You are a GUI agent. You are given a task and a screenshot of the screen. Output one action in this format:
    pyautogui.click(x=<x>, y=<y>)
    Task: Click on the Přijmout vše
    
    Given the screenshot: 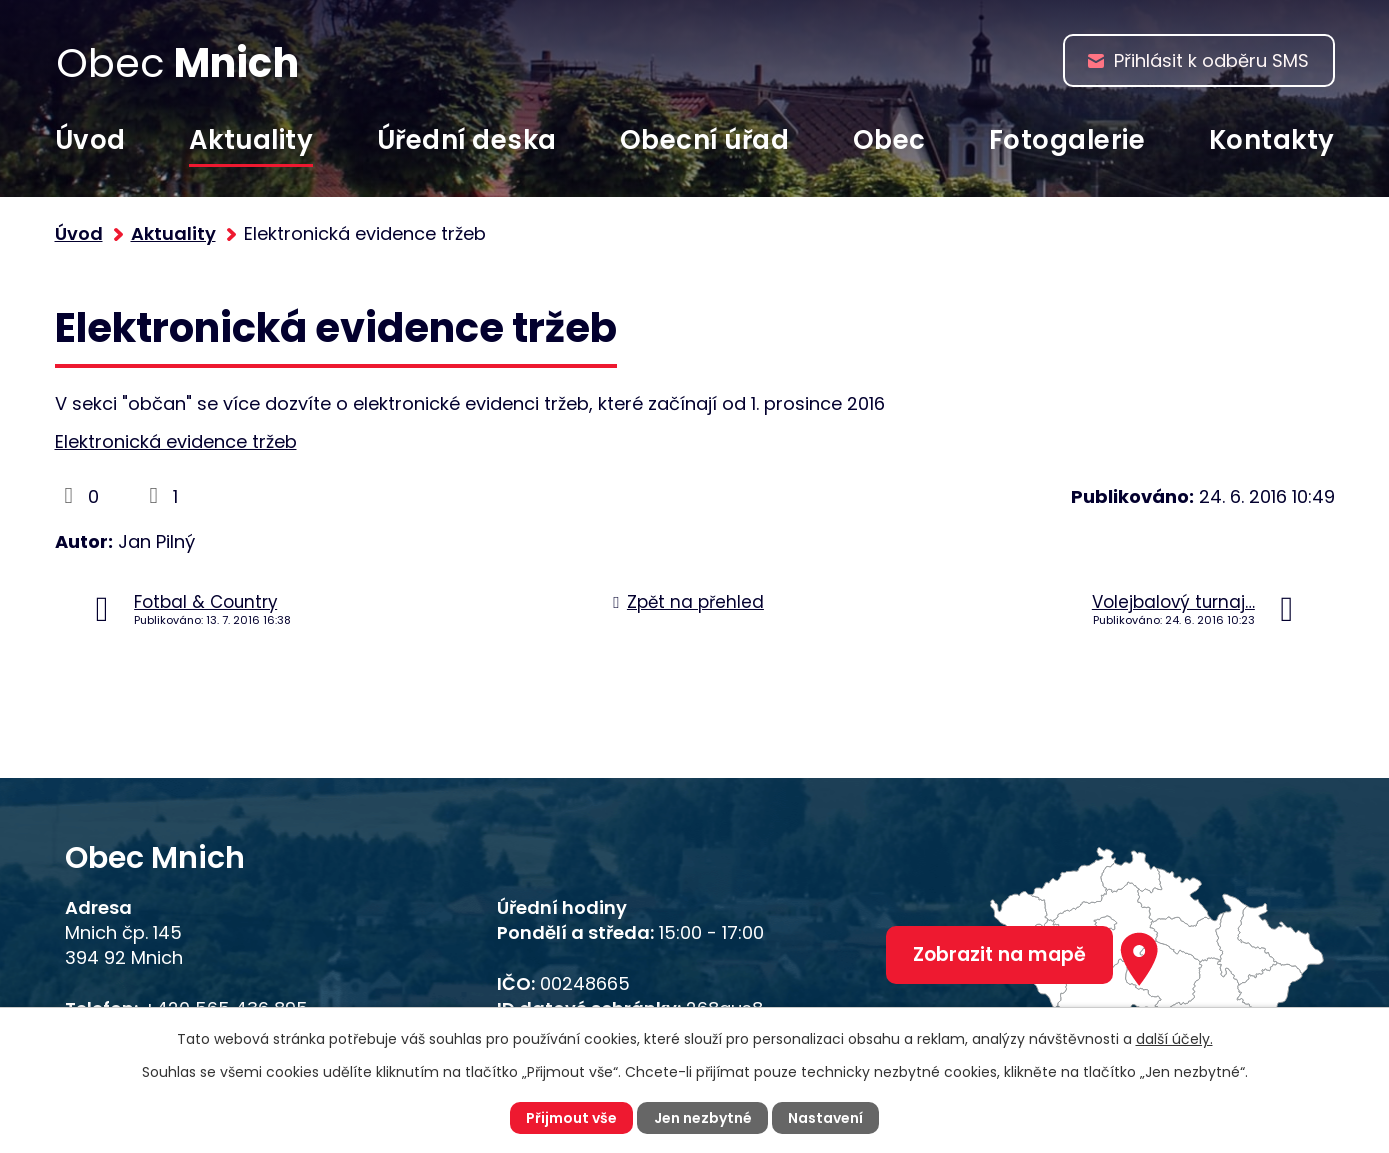 What is the action you would take?
    pyautogui.click(x=571, y=1118)
    